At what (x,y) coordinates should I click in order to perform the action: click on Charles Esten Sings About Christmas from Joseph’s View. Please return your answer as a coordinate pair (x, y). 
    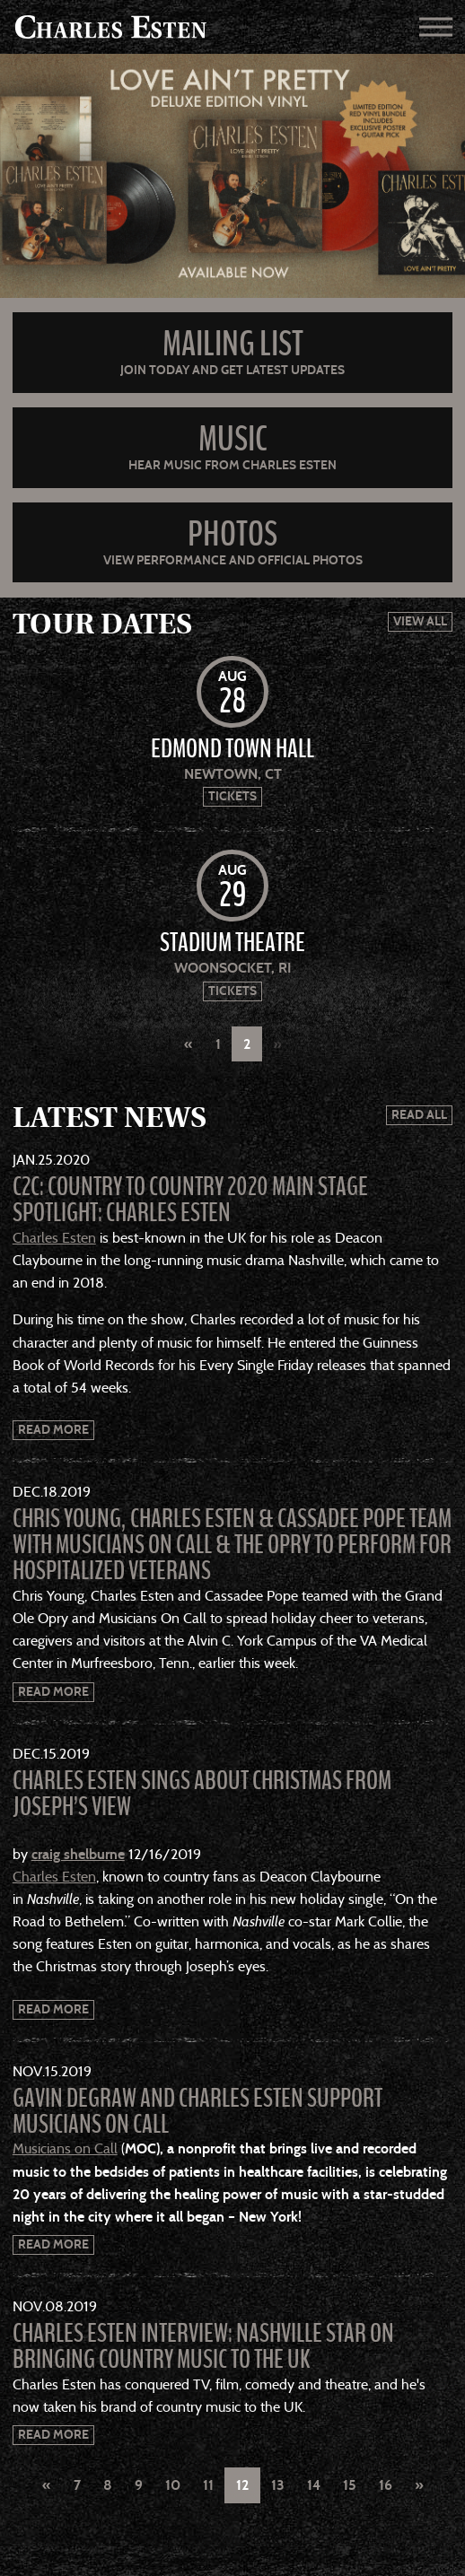
    Looking at the image, I should click on (202, 1794).